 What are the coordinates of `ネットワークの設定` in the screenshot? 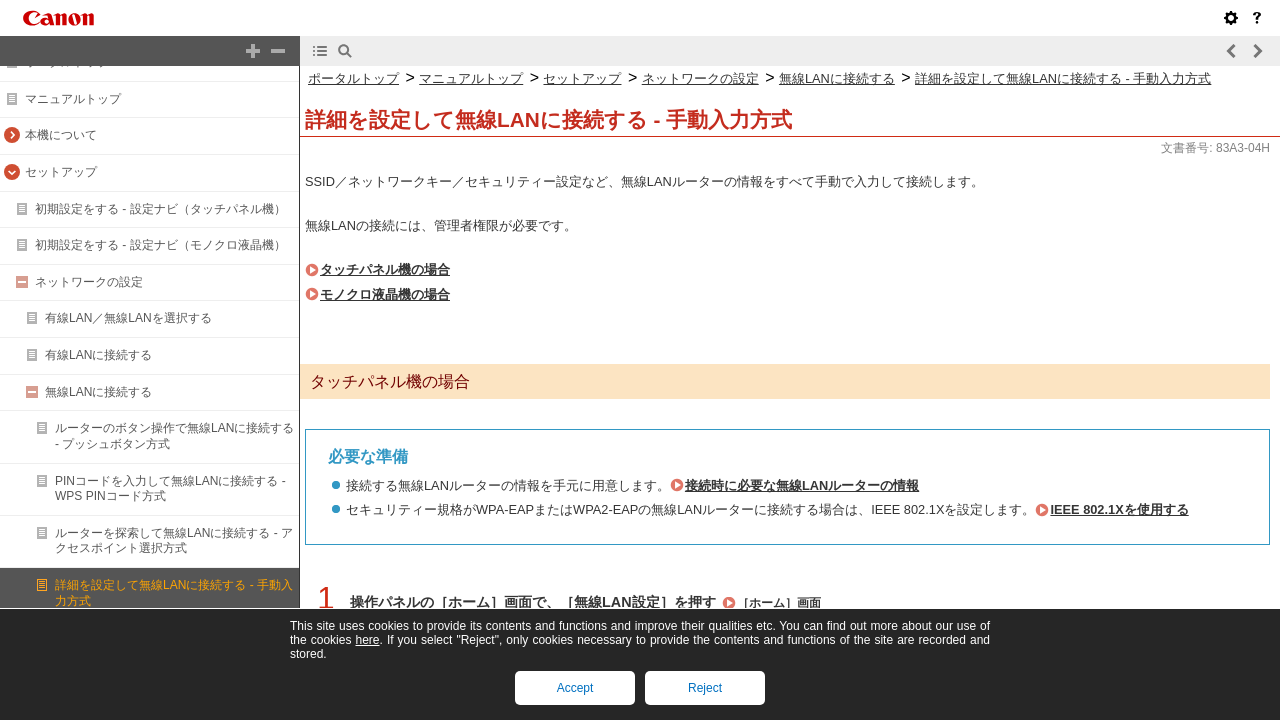 It's located at (89, 282).